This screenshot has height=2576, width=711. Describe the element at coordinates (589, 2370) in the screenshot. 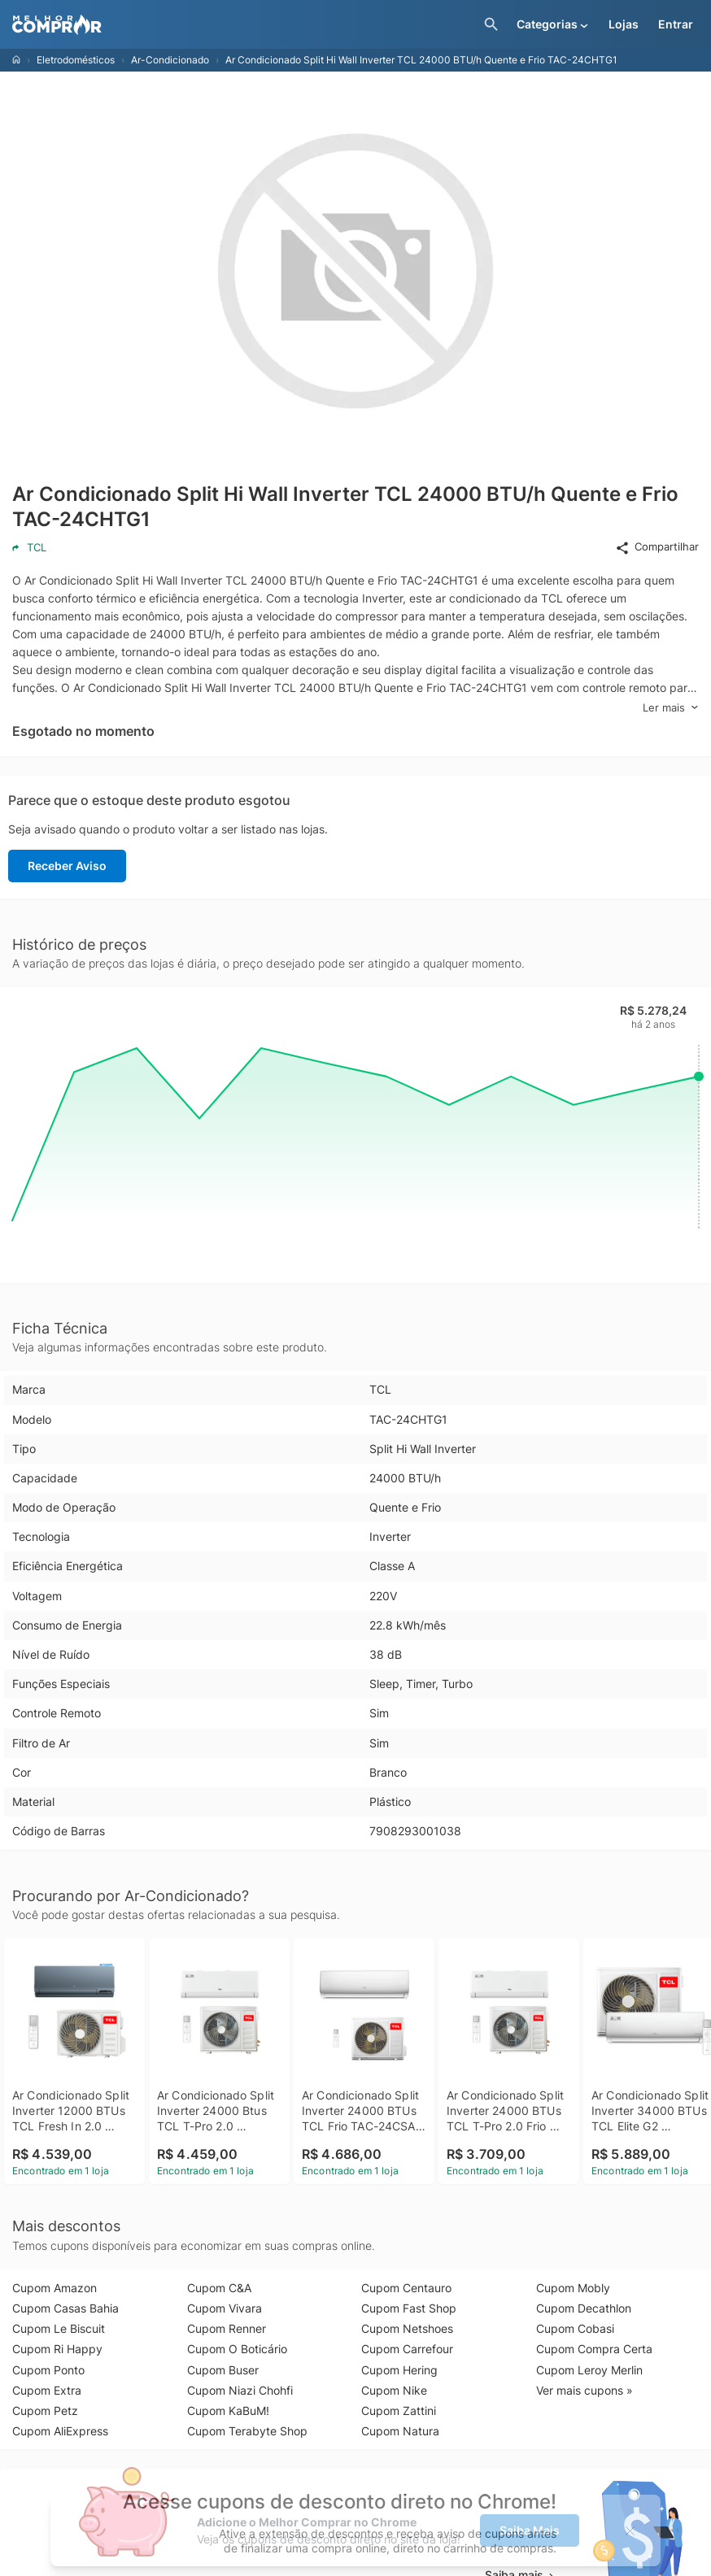

I see `Cupom Leroy Merlin` at that location.